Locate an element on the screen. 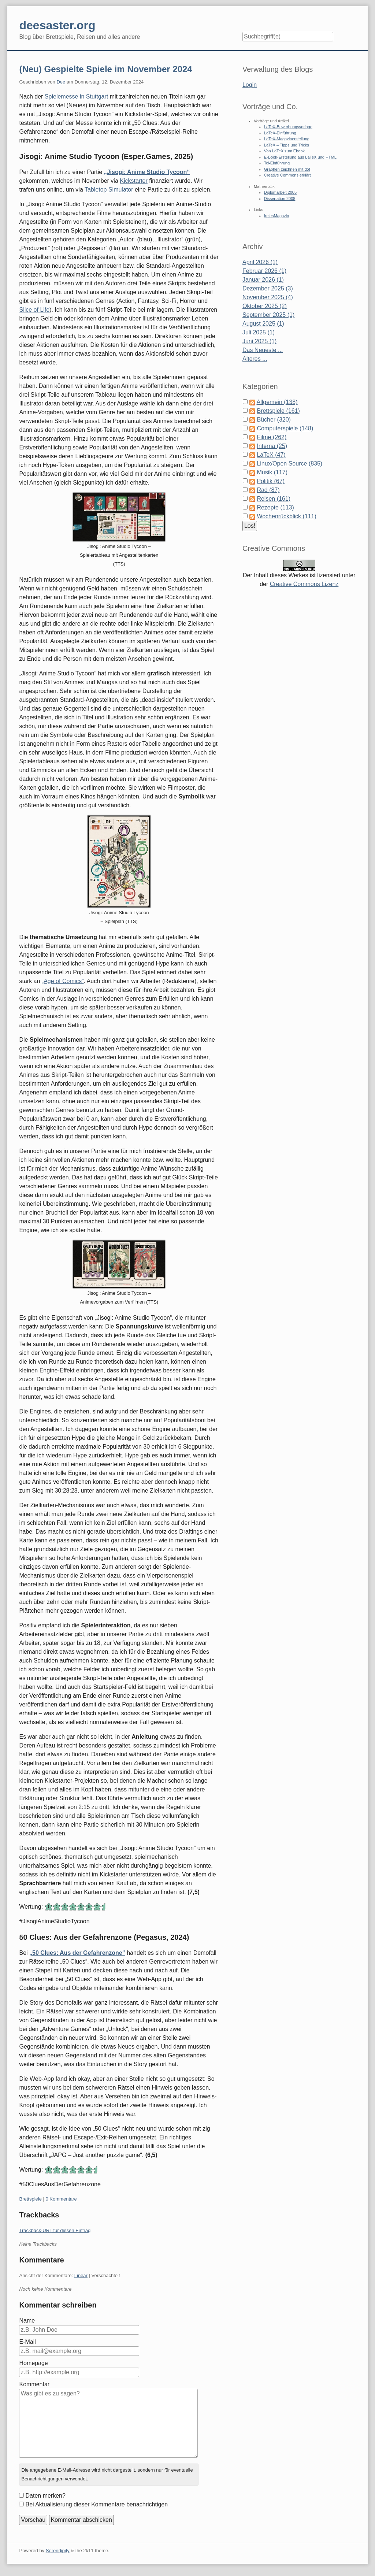  Februar 2026 (1) is located at coordinates (264, 271).